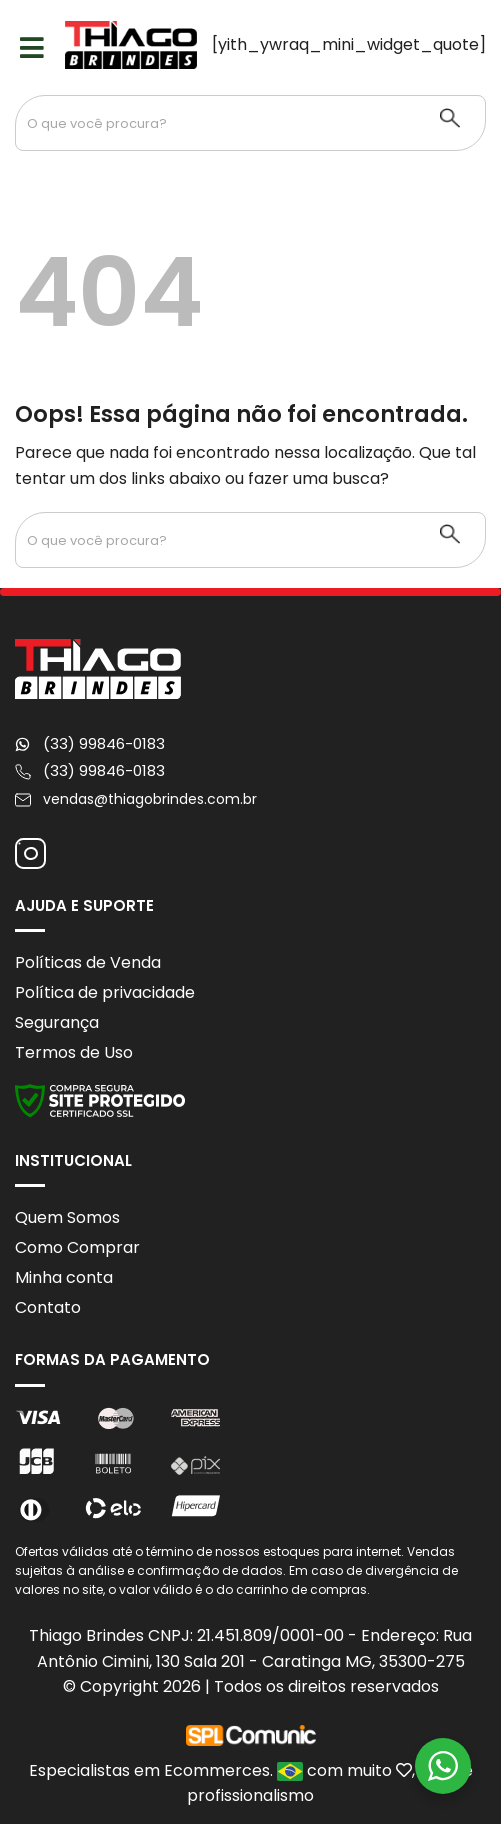 The image size is (501, 1824). I want to click on (33) 99846-0183, so click(104, 744).